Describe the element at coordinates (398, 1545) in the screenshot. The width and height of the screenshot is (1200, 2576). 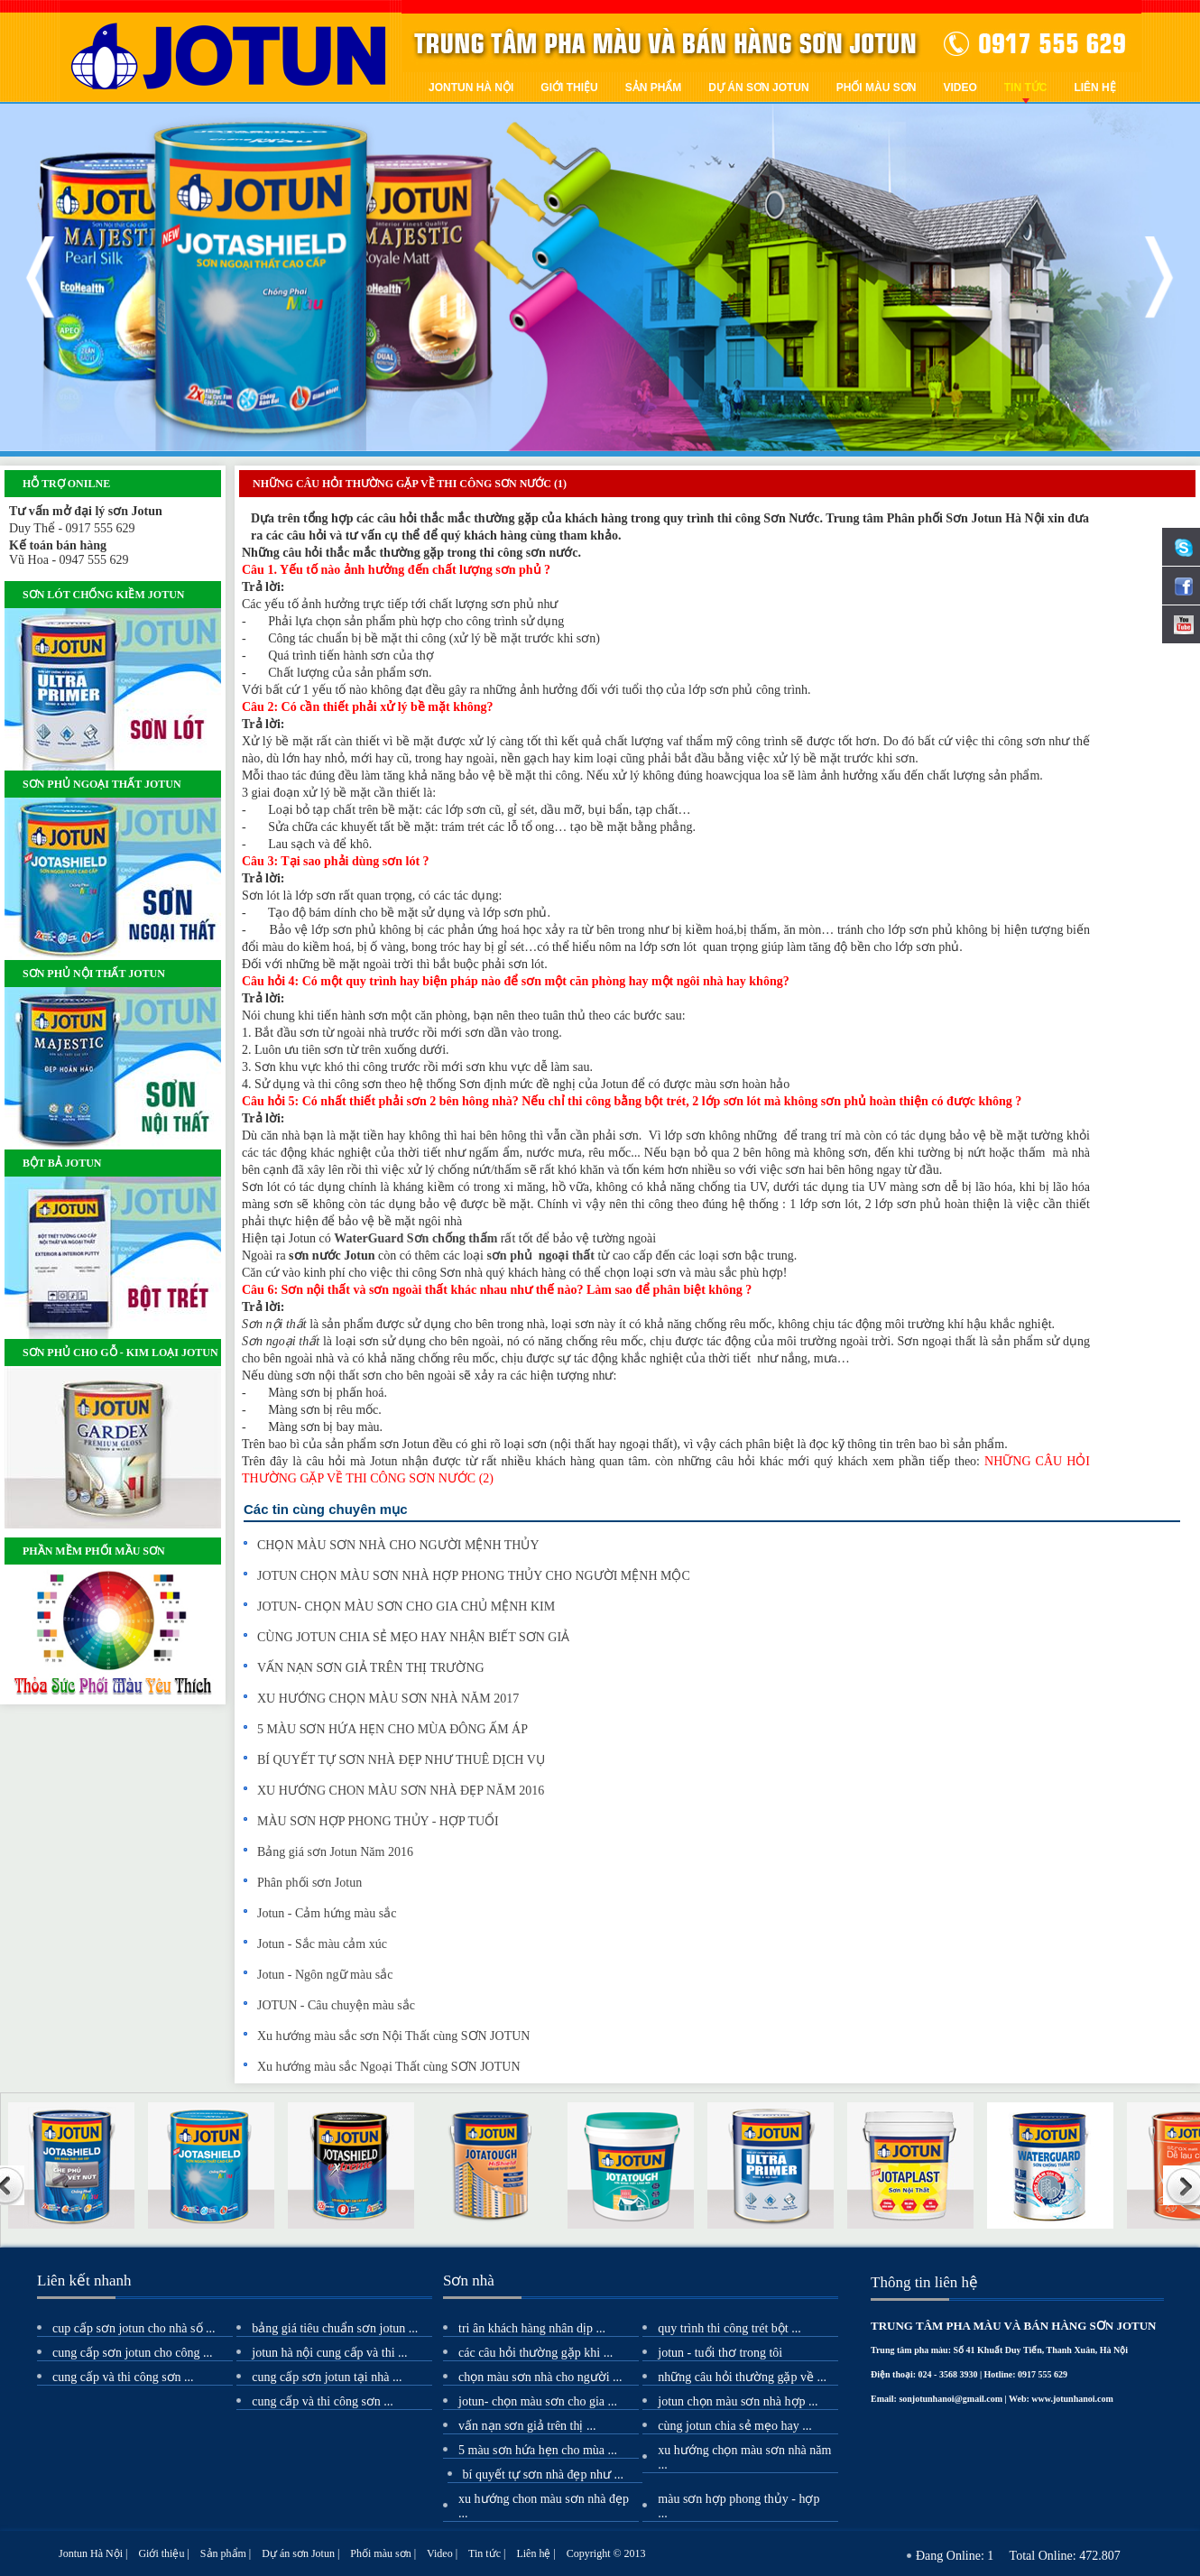
I see `CHỌN MÀU SƠN NHÀ CHO NGƯỜI MỆNH THỦY` at that location.